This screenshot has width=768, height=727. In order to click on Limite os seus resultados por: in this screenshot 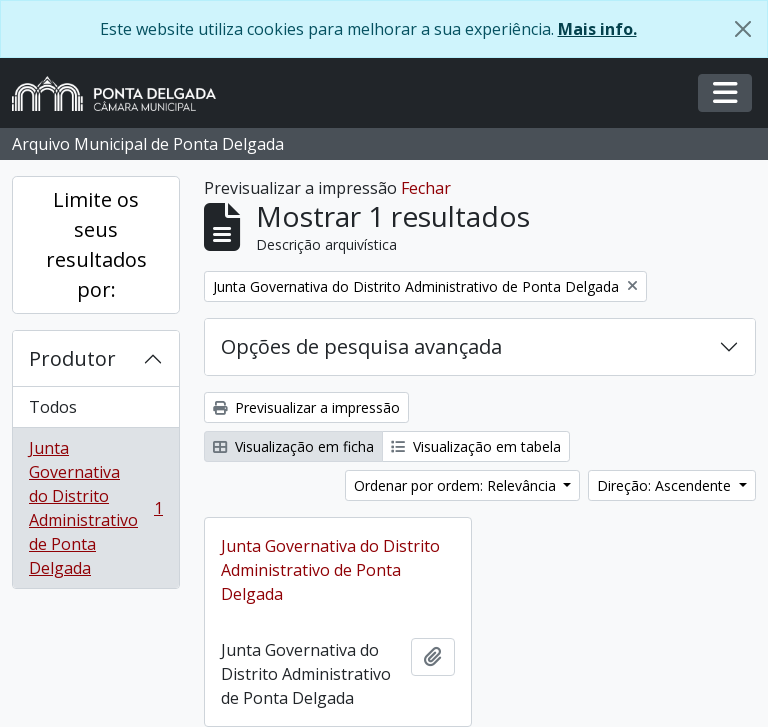, I will do `click(96, 244)`.